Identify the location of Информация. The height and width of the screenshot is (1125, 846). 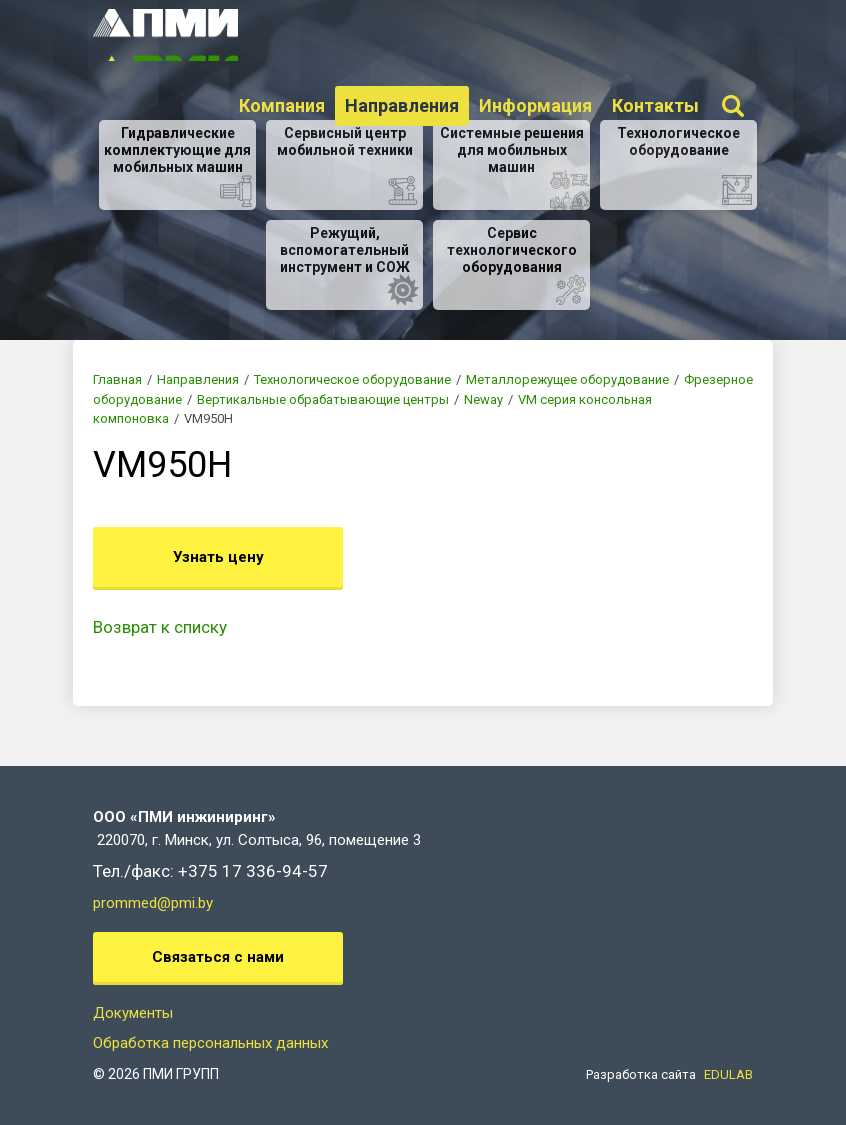
(535, 106).